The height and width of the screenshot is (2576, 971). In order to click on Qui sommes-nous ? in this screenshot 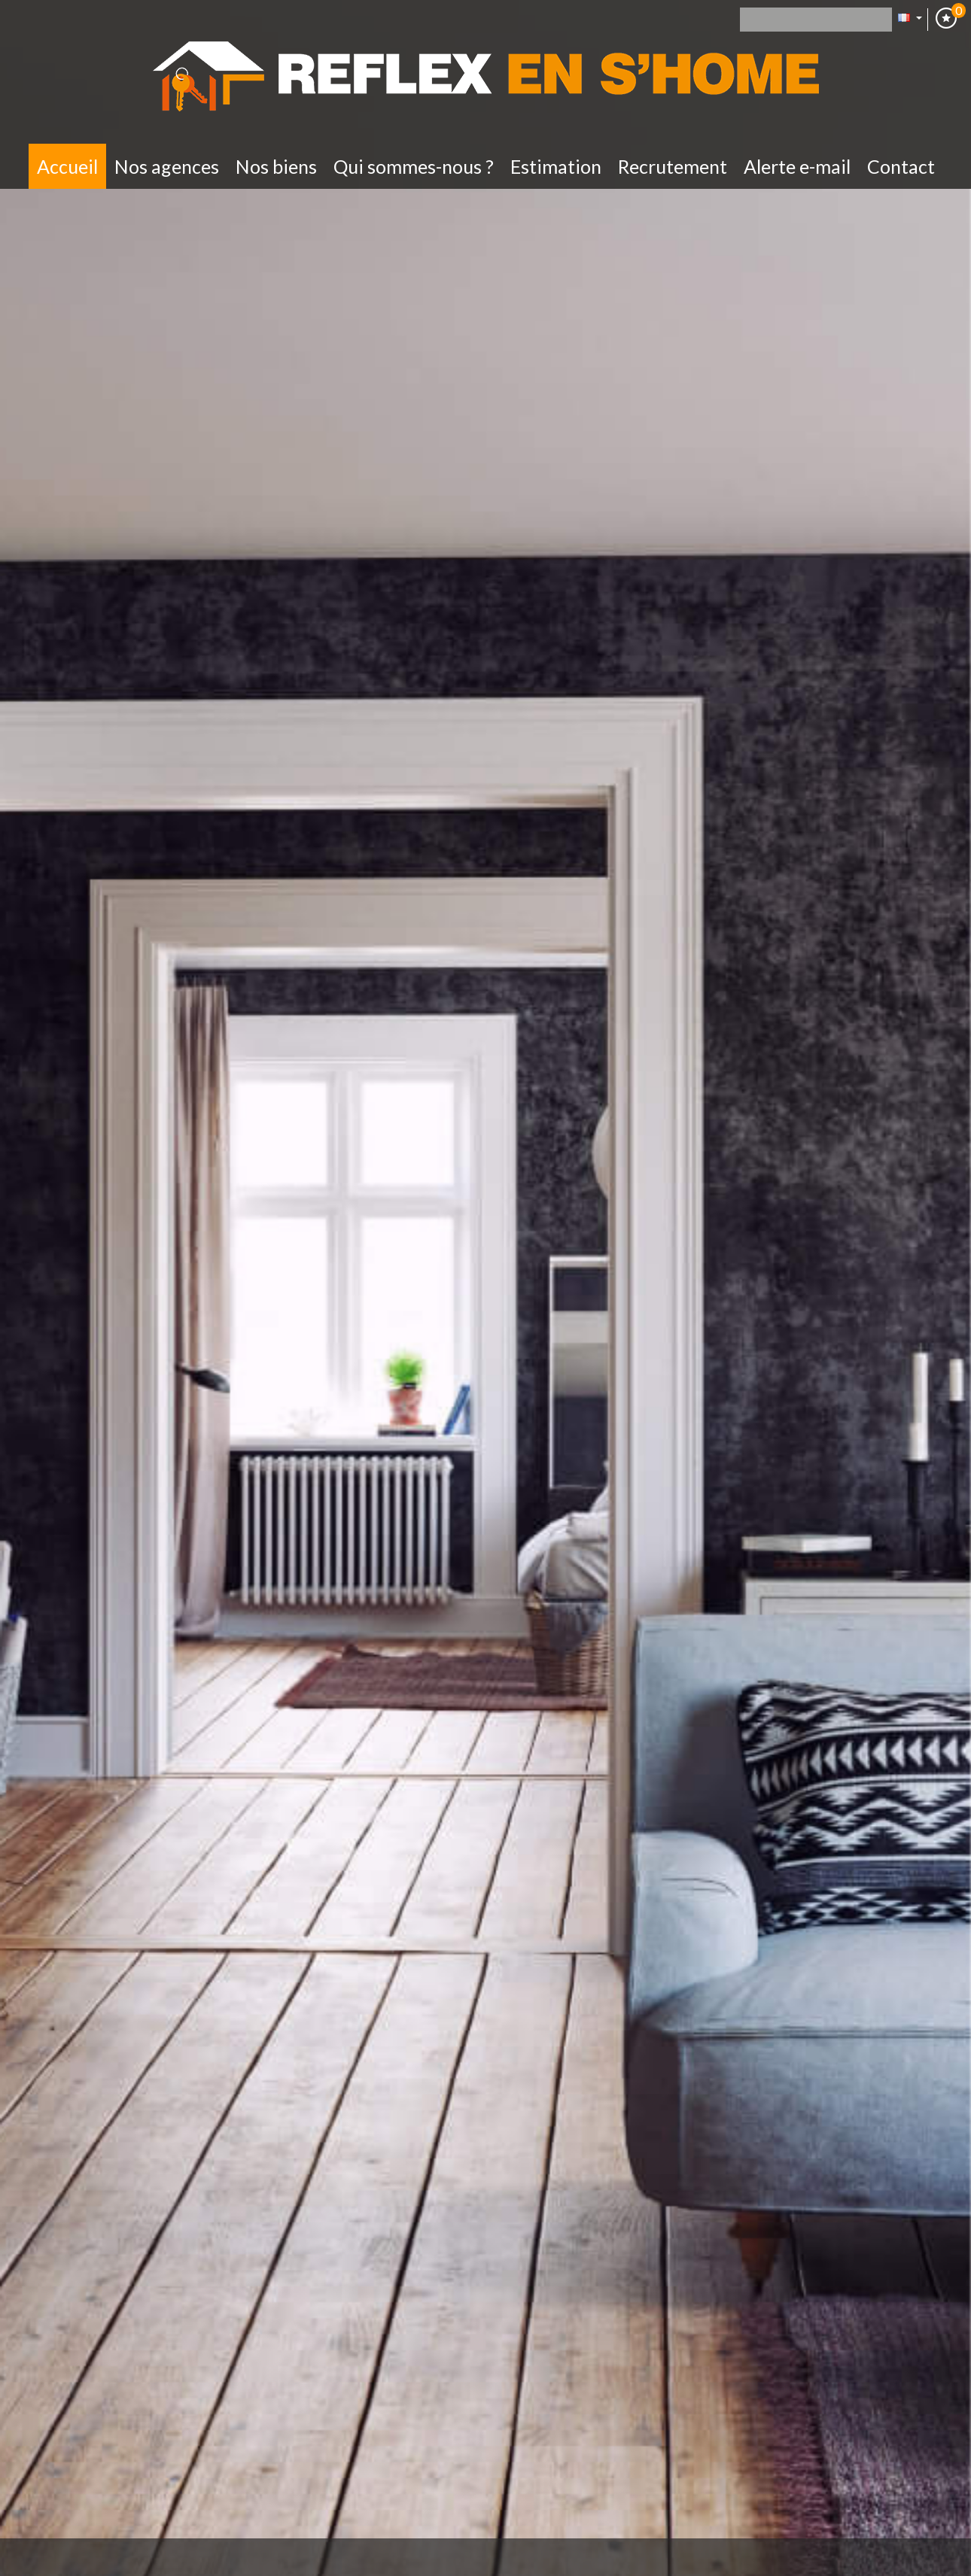, I will do `click(413, 166)`.